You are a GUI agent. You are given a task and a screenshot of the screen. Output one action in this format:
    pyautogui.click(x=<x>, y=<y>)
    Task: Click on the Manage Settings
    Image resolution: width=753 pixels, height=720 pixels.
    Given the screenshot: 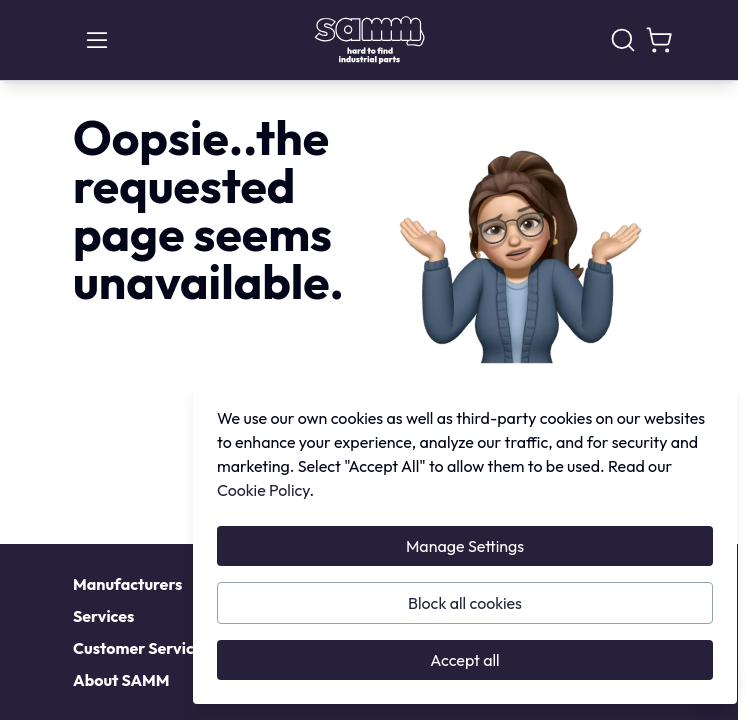 What is the action you would take?
    pyautogui.click(x=465, y=546)
    